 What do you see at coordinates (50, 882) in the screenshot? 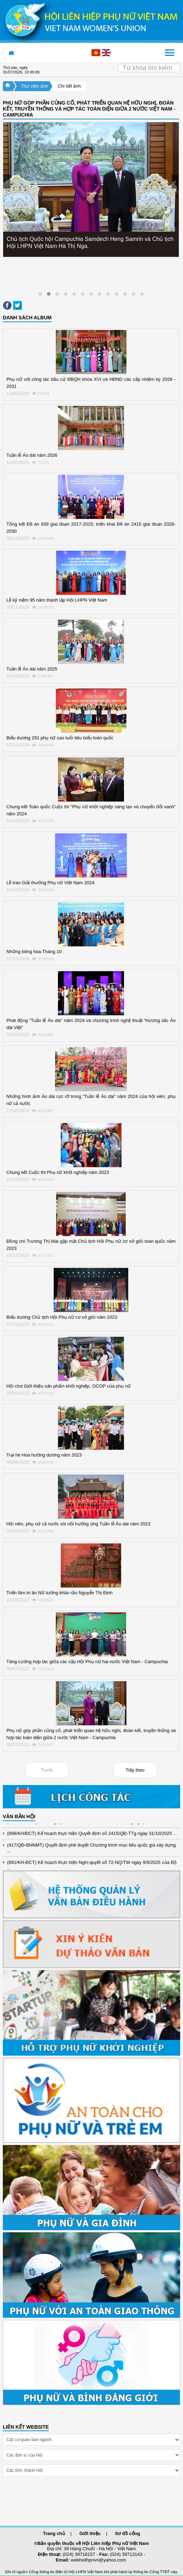
I see `Lễ trao Giải thưởng Phụ nữ Việt Nam 2024` at bounding box center [50, 882].